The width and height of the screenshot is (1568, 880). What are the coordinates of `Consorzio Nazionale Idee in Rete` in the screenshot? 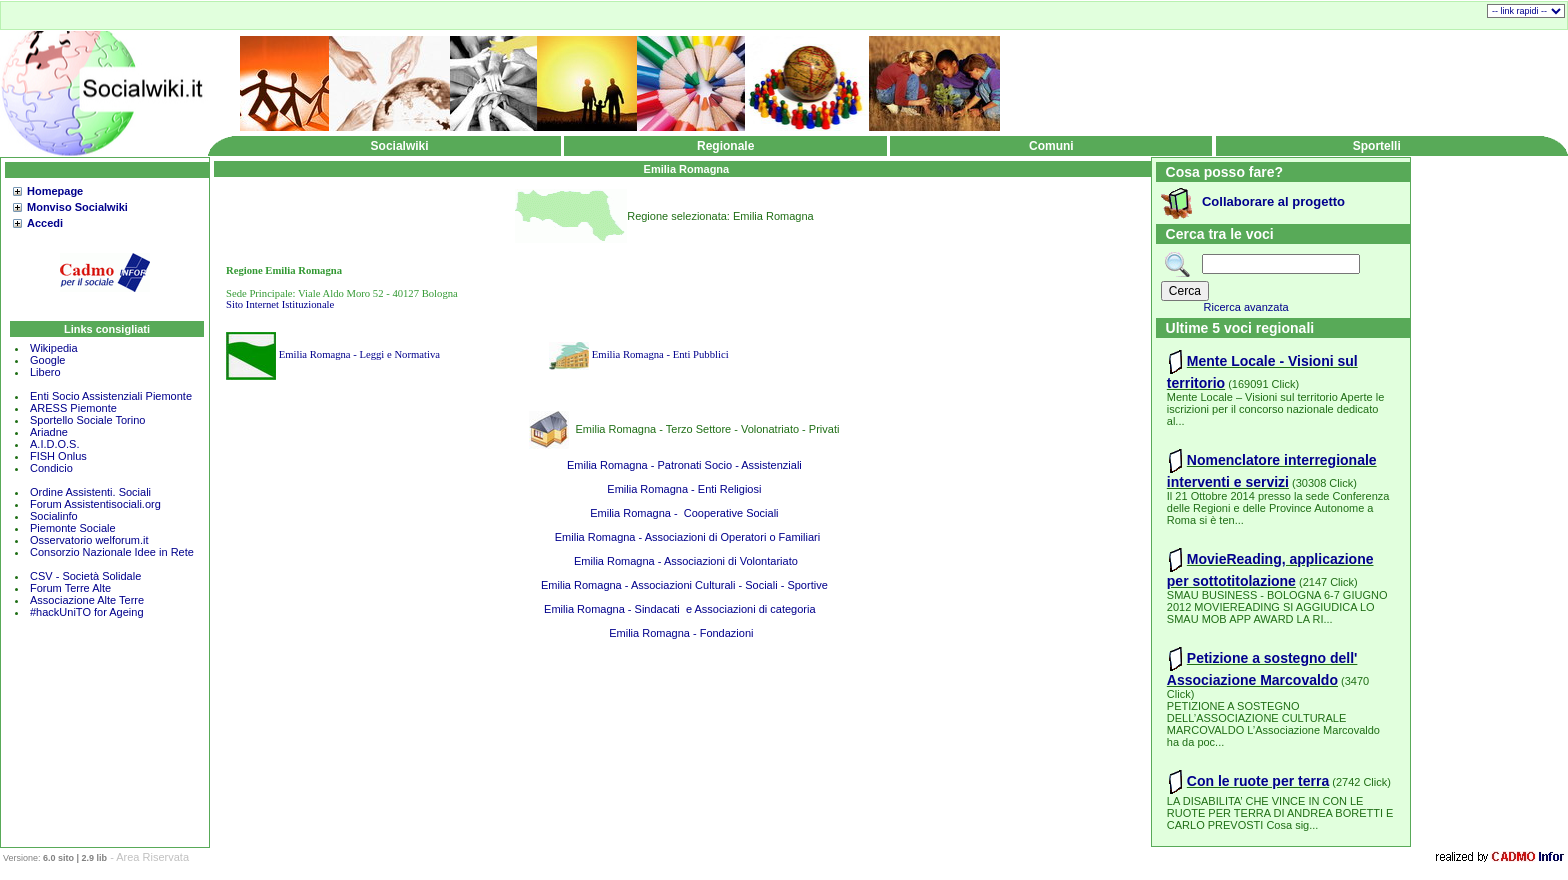 It's located at (112, 552).